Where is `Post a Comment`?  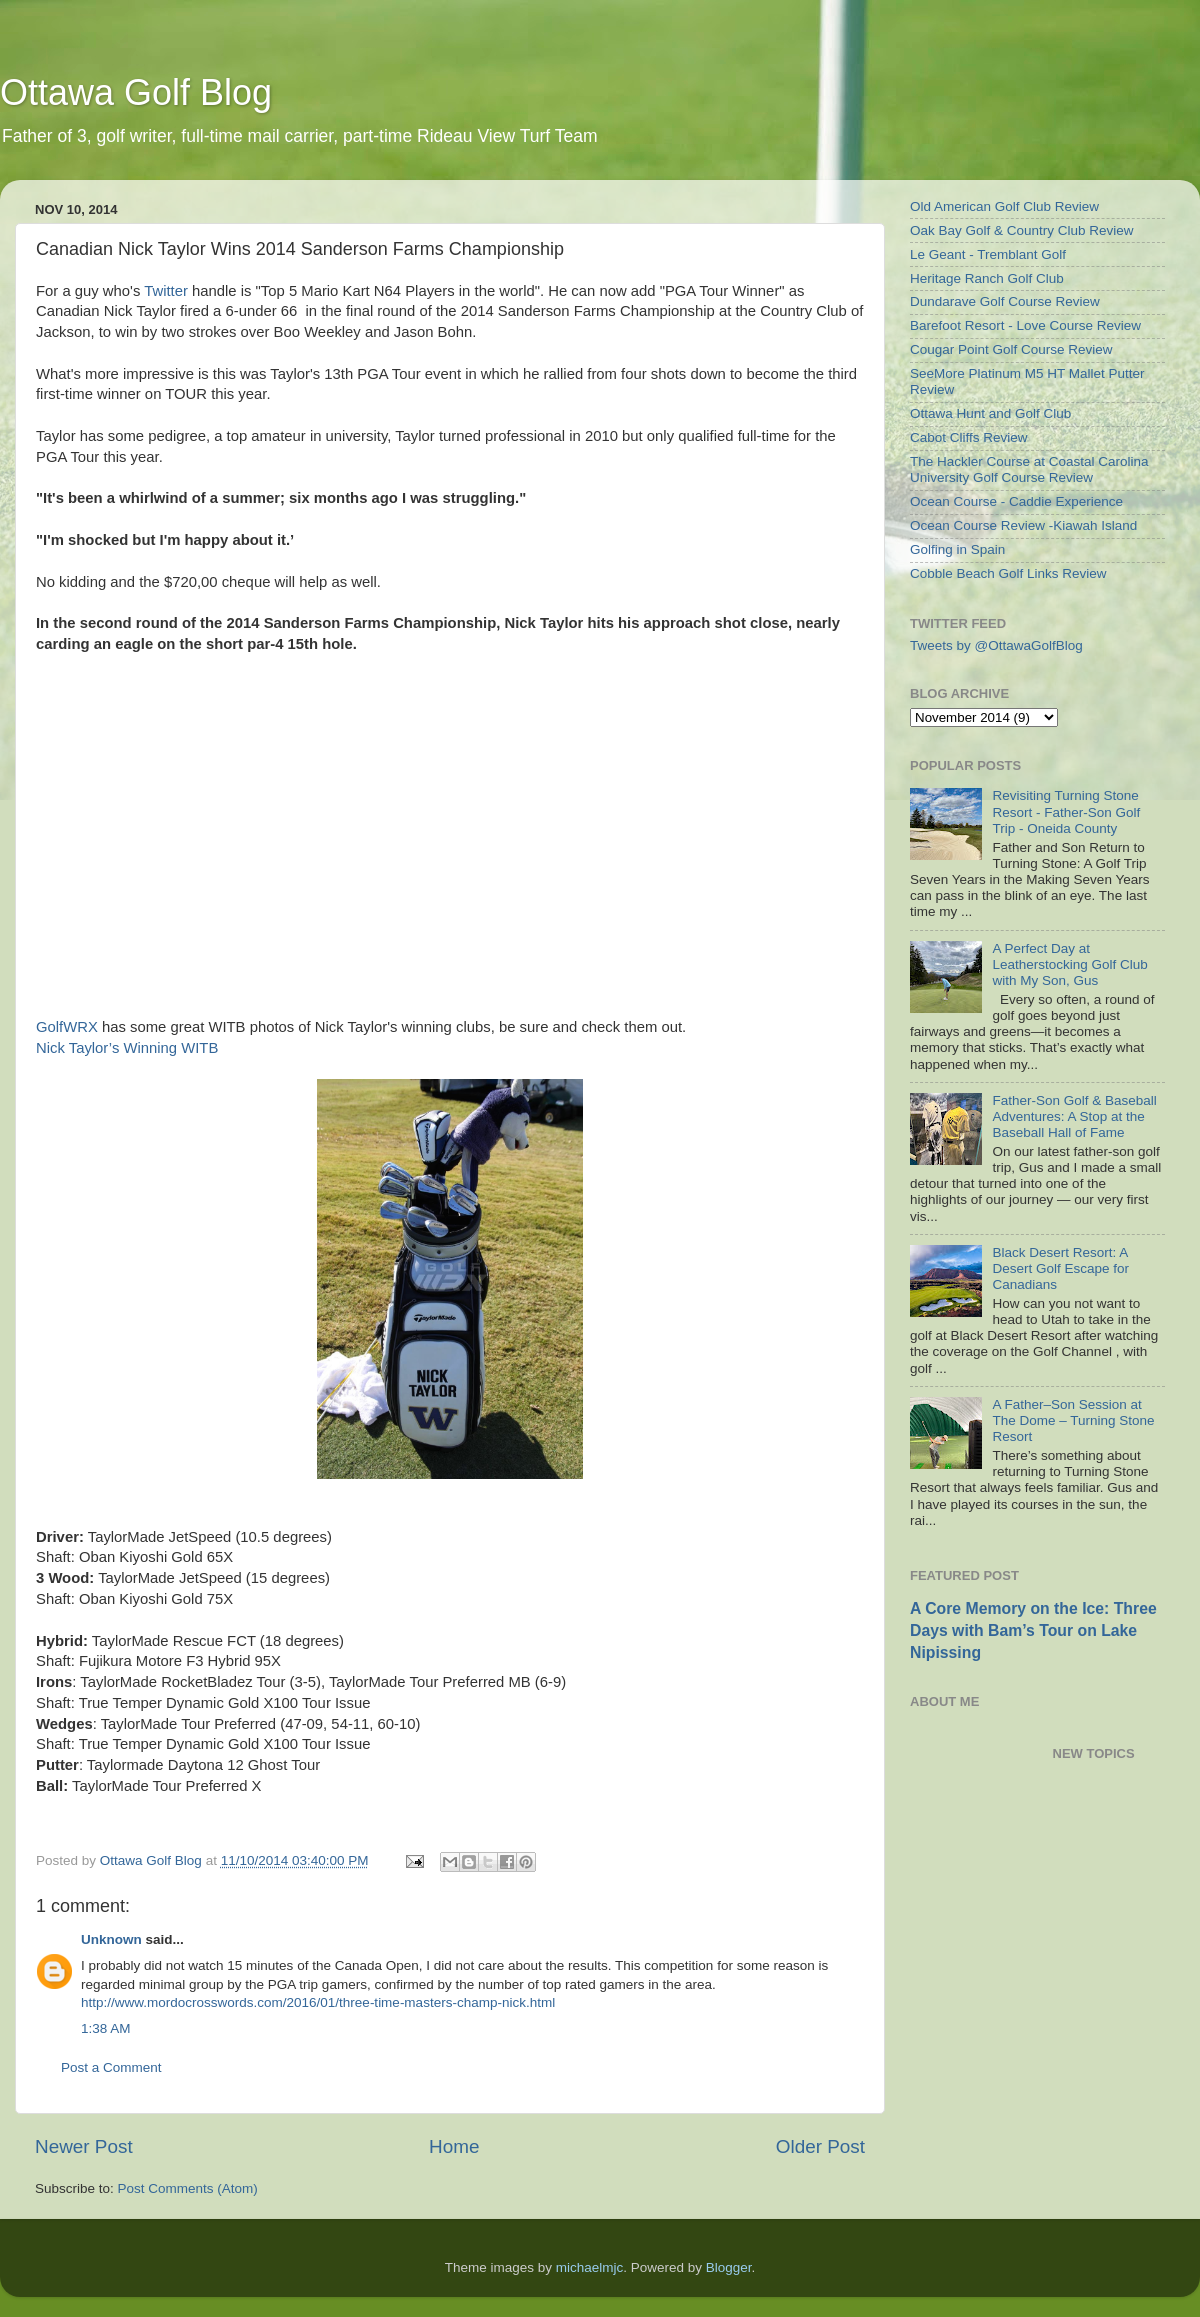
Post a Comment is located at coordinates (111, 2067).